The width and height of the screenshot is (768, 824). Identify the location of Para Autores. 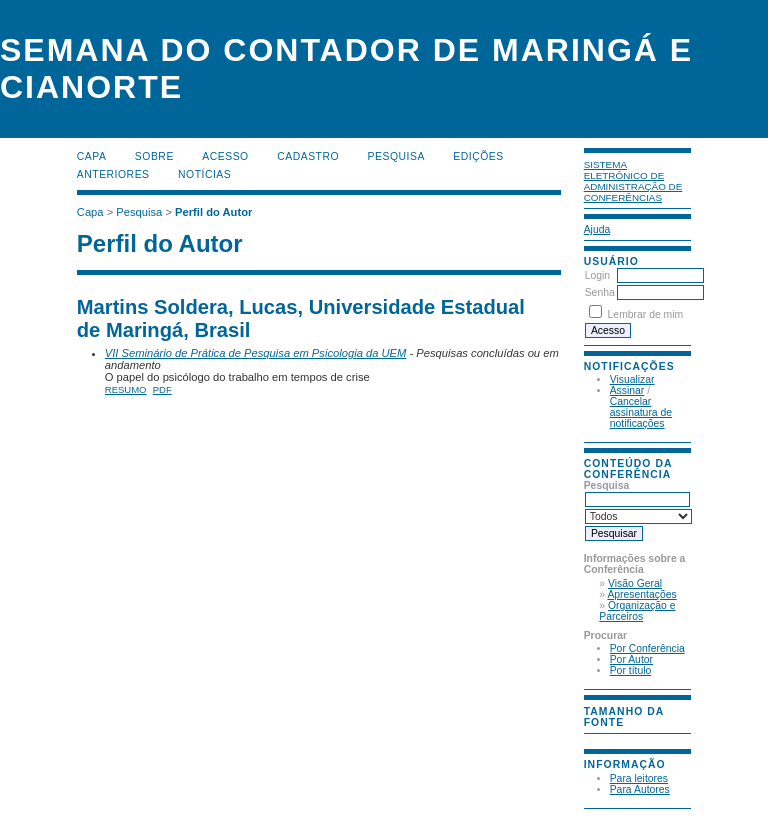
(640, 789).